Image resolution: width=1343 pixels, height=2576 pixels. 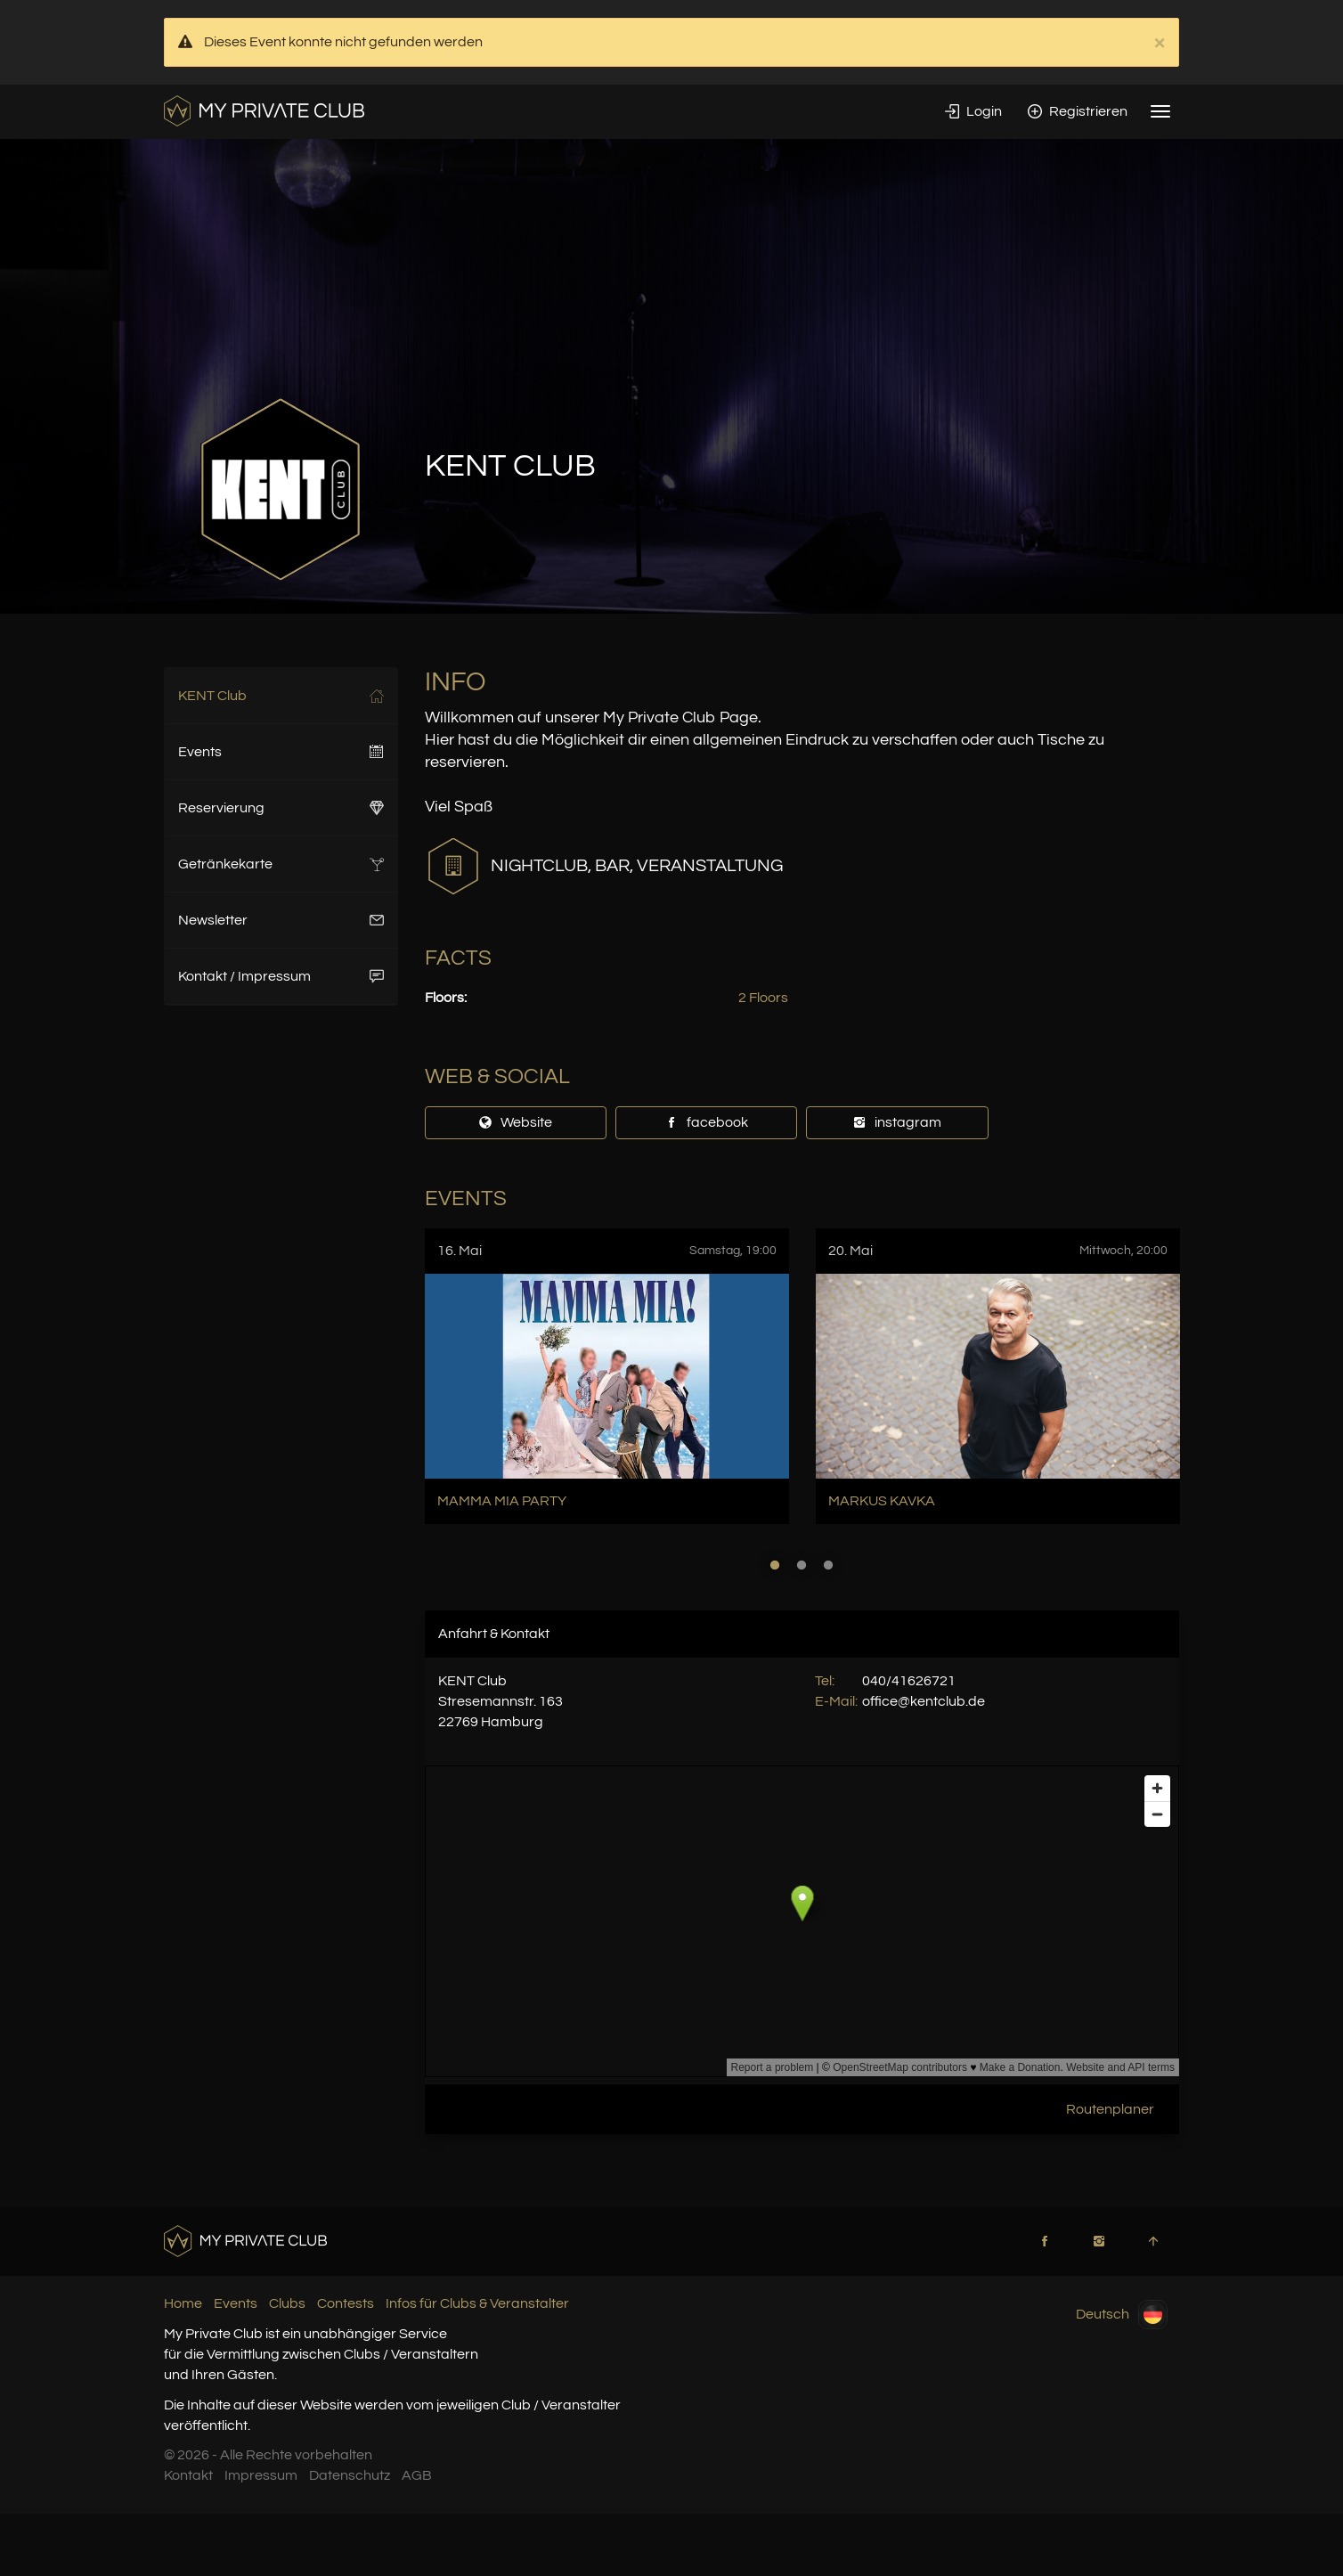 What do you see at coordinates (260, 2475) in the screenshot?
I see `Impressum` at bounding box center [260, 2475].